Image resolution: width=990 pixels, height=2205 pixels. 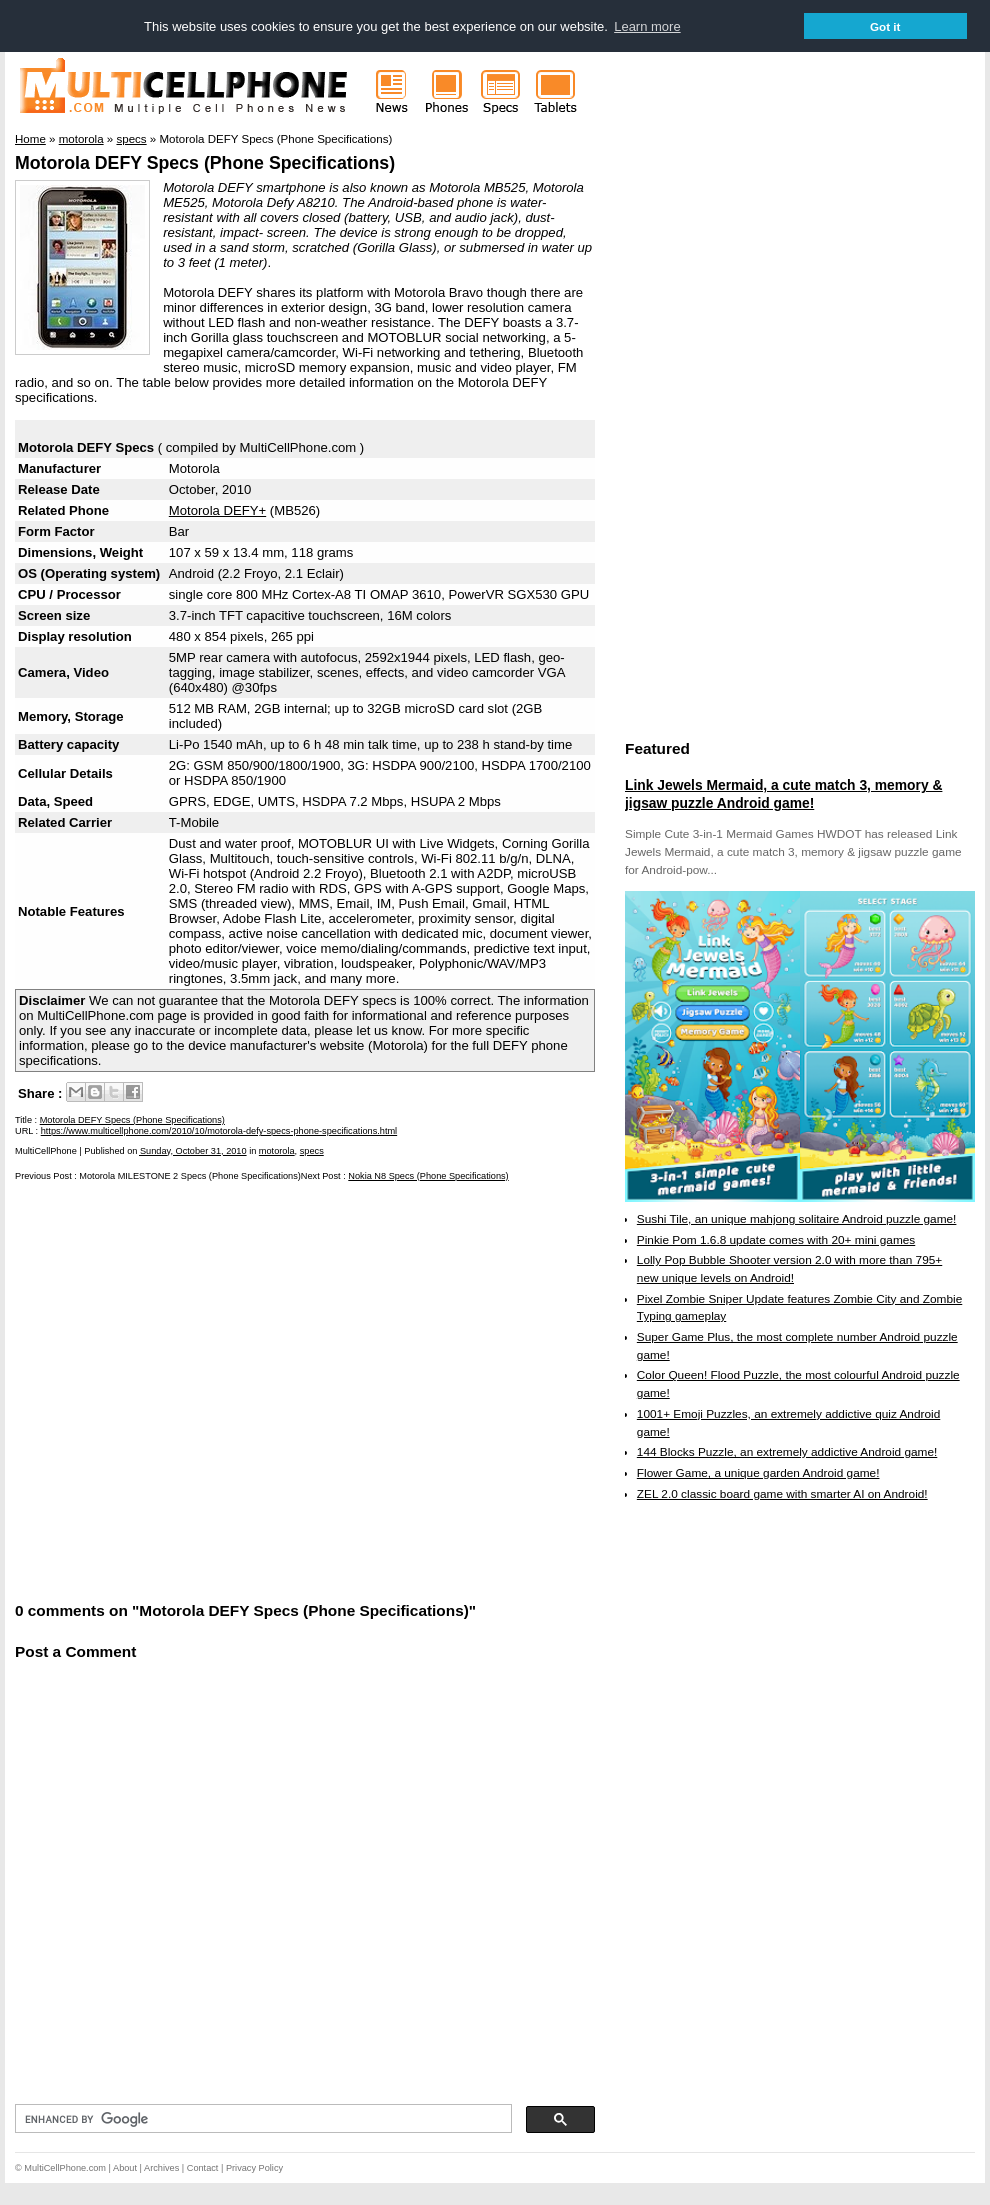 I want to click on 144 Blocks Puzzle, an extremely addictive Android game!, so click(x=787, y=1452).